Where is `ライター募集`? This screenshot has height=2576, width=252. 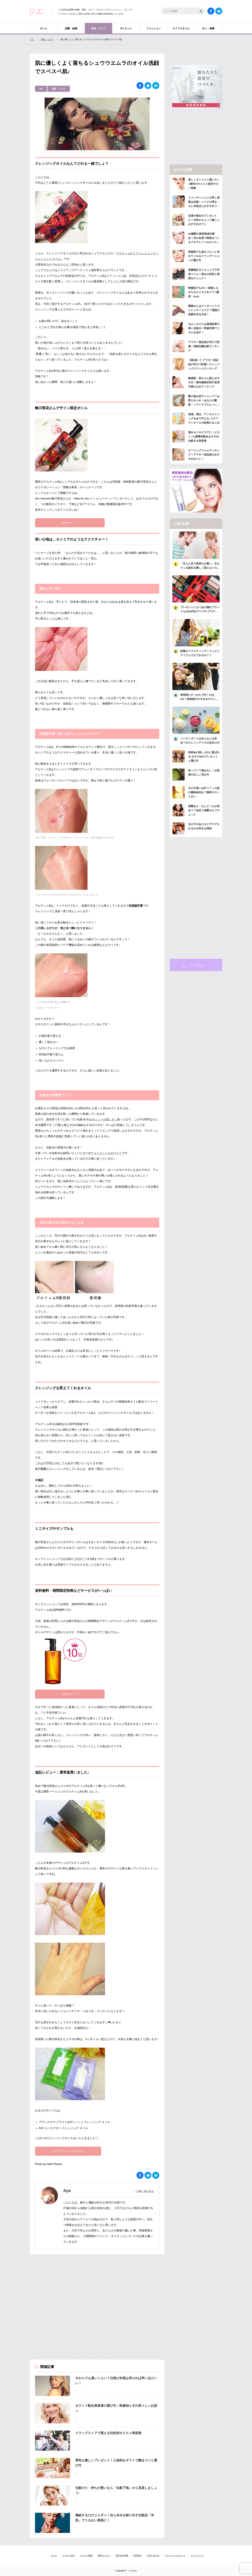
ライター募集 is located at coordinates (86, 2555).